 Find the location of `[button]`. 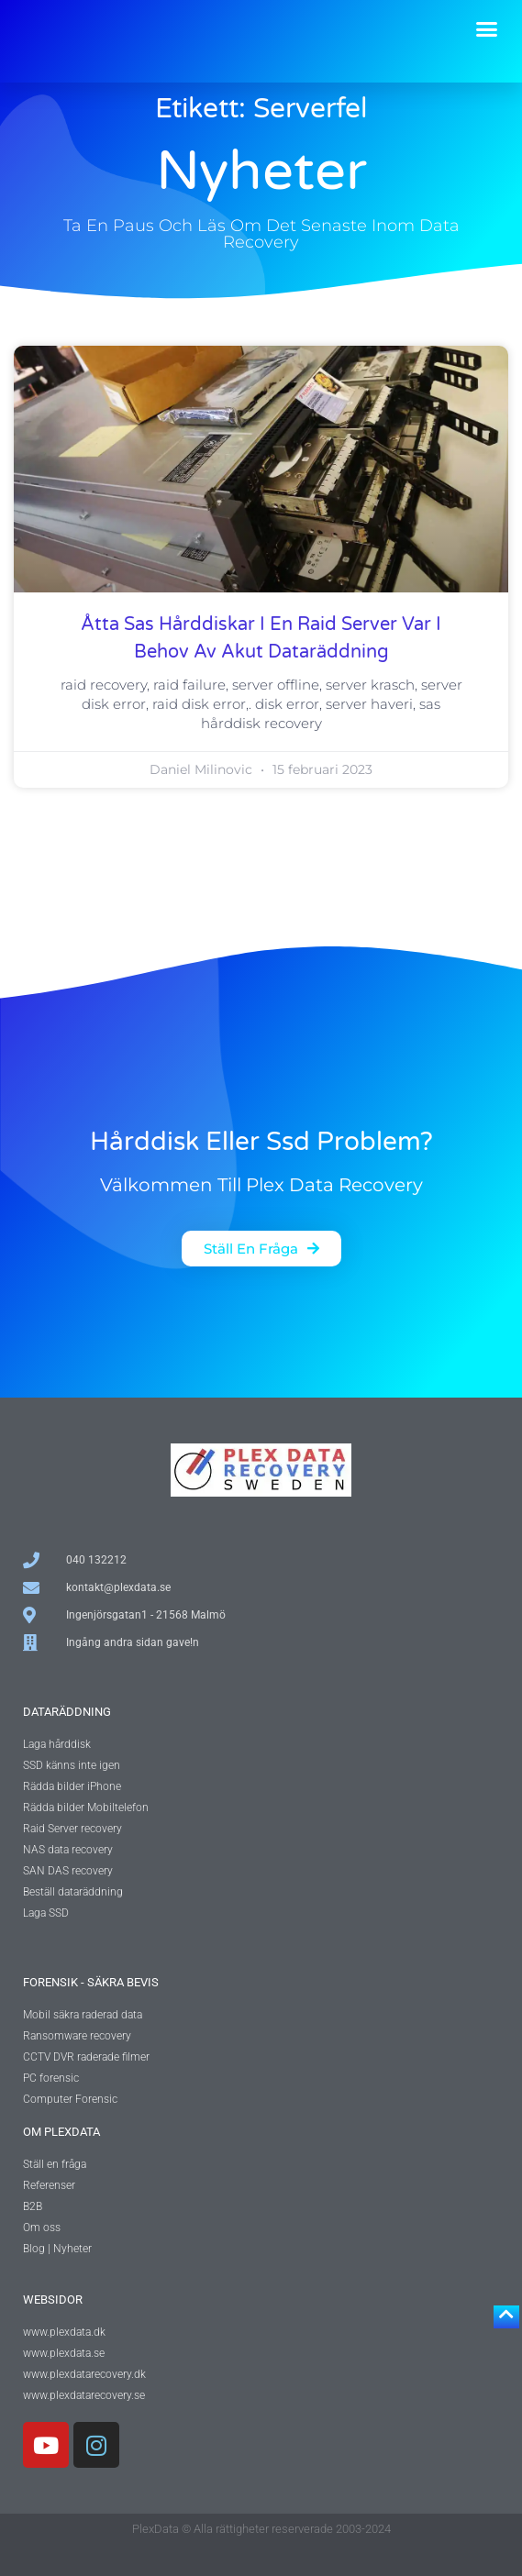

[button] is located at coordinates (487, 29).